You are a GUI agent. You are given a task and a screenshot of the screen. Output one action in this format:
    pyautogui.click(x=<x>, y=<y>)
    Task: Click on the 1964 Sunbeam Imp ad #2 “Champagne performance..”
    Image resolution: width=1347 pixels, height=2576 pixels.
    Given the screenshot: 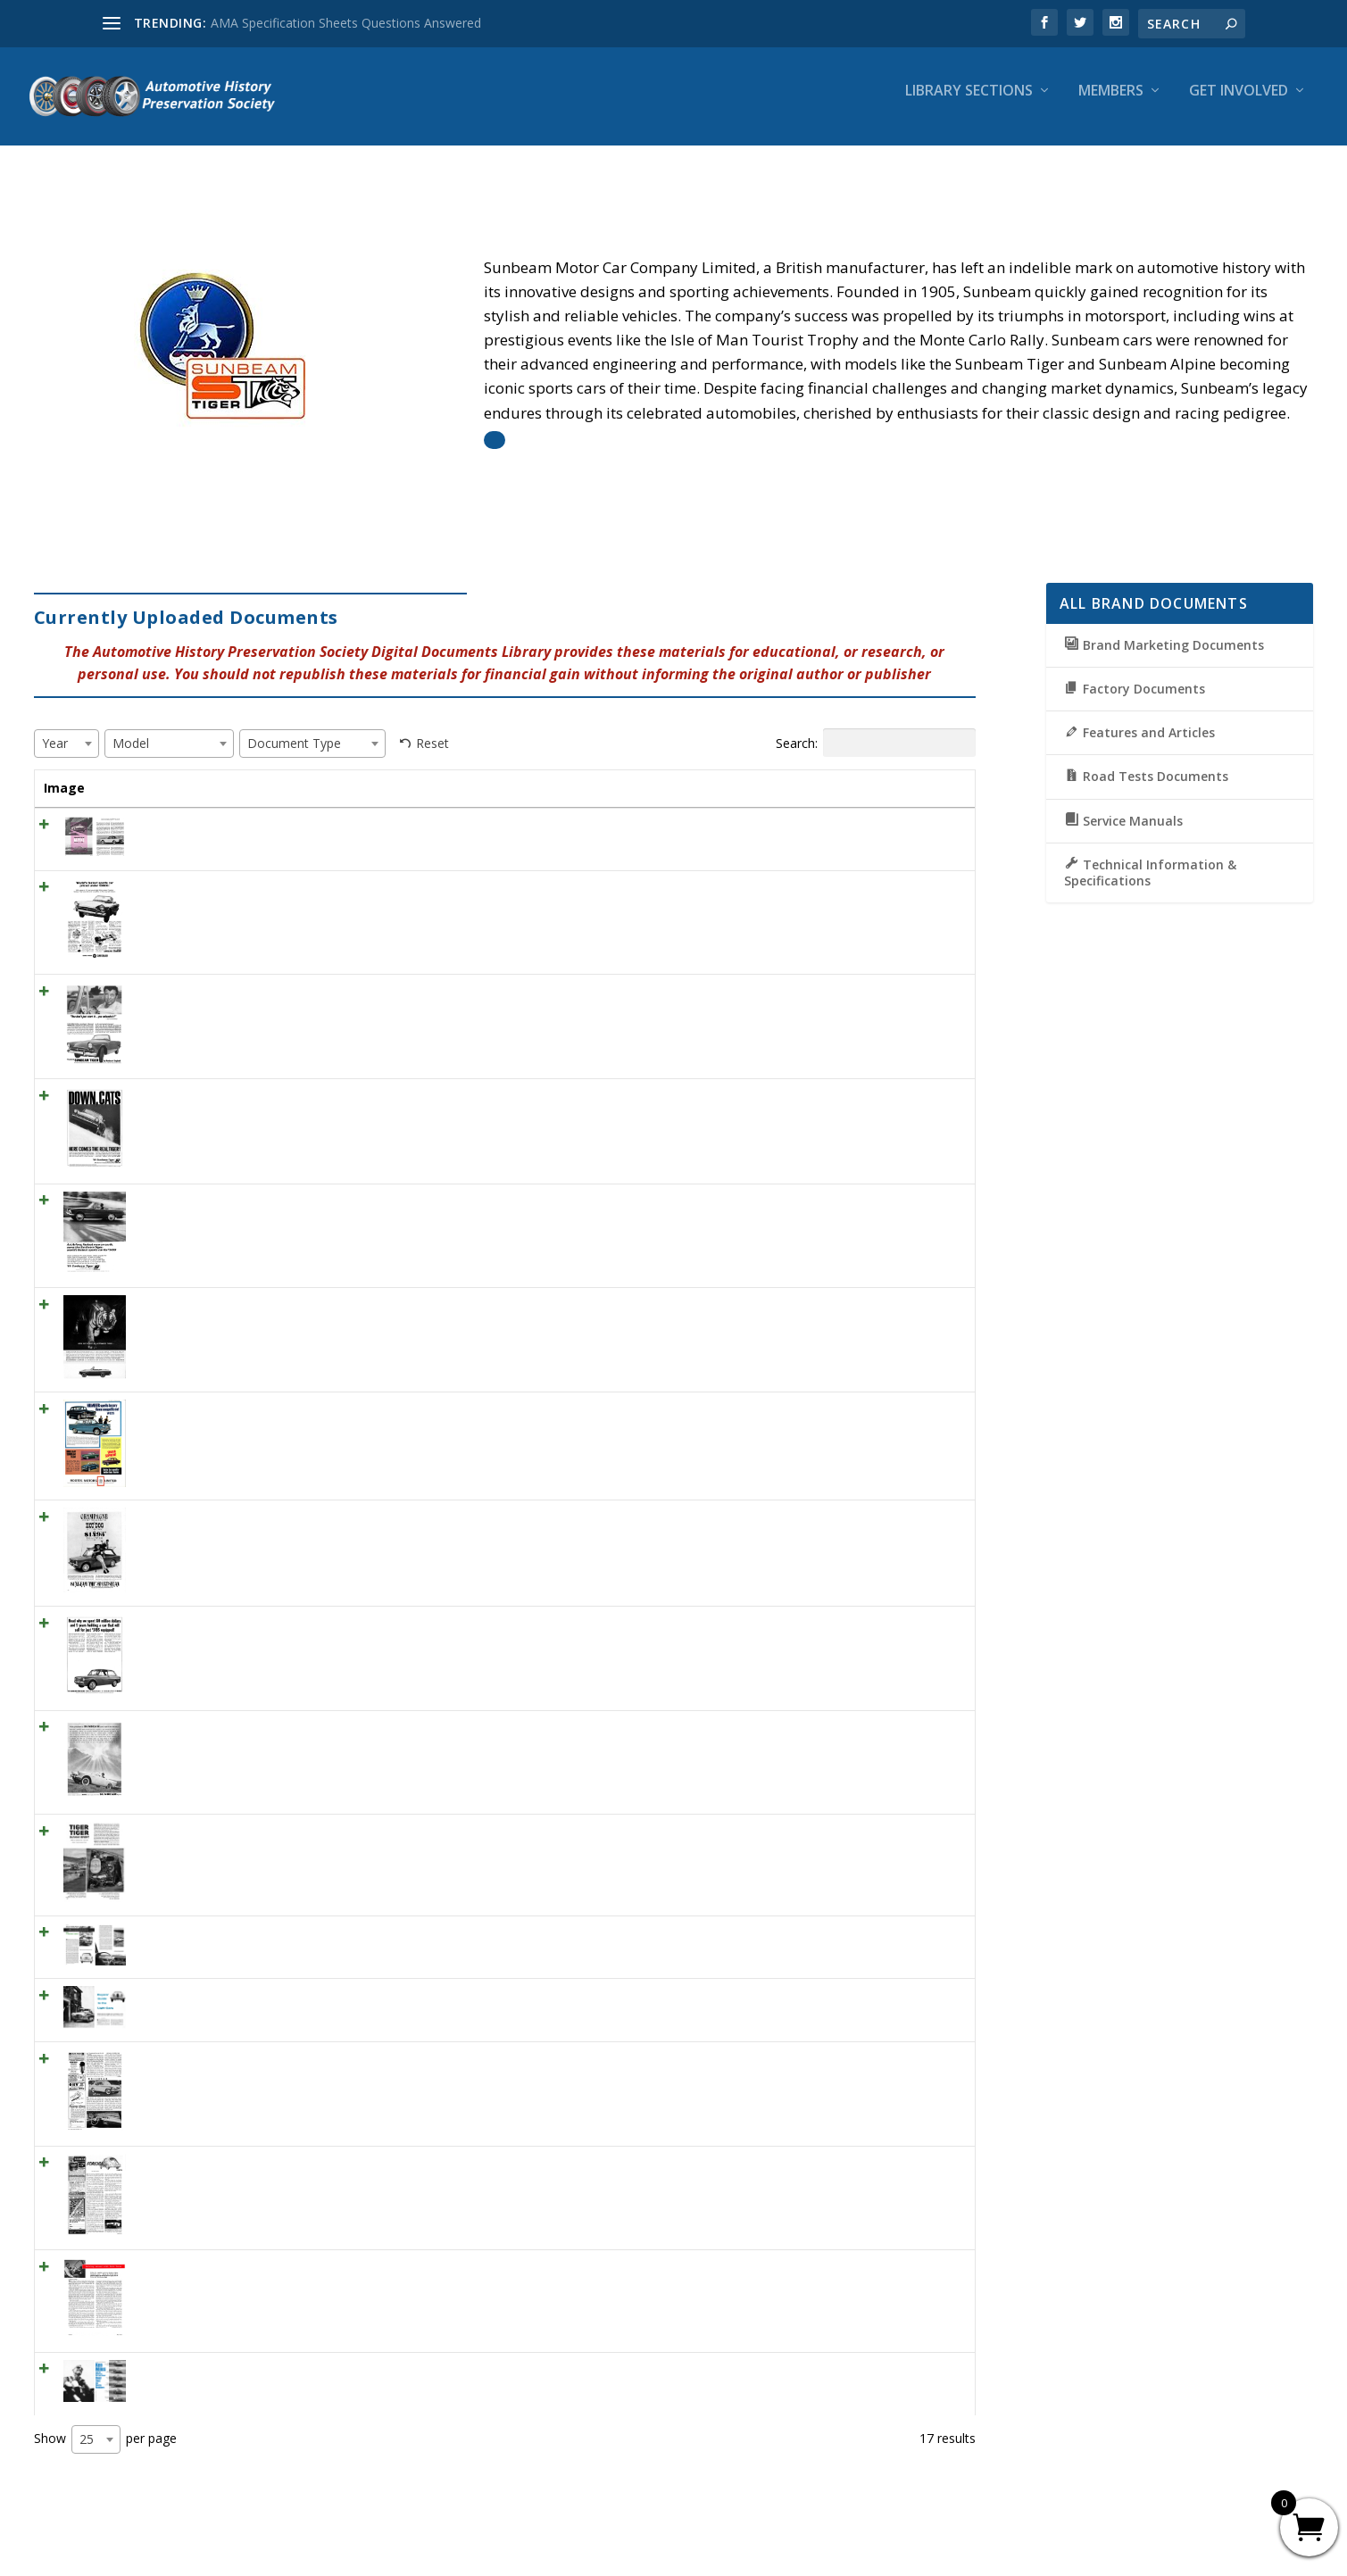 What is the action you would take?
    pyautogui.click(x=281, y=1519)
    